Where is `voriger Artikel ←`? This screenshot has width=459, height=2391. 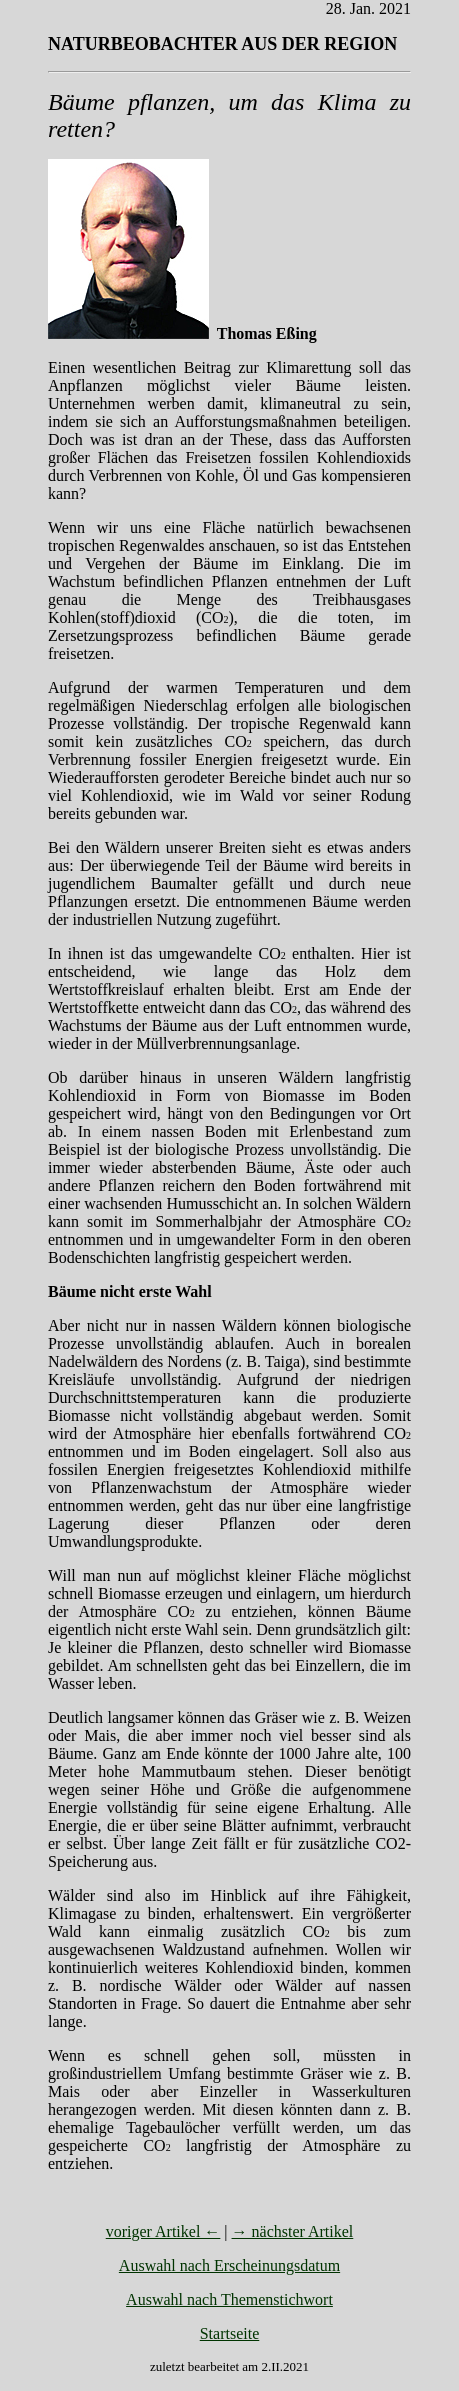 voriger Artikel ← is located at coordinates (163, 2231).